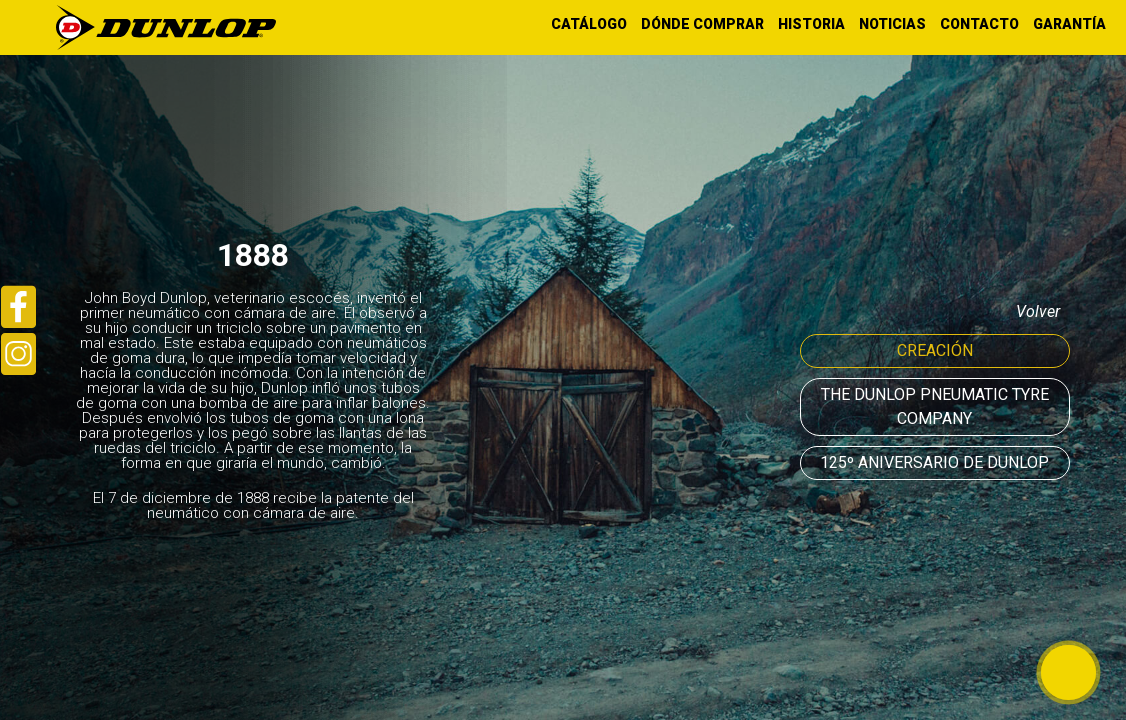 Image resolution: width=1126 pixels, height=720 pixels. I want to click on The Dunlop Pneumatic Tyre Company, so click(935, 406).